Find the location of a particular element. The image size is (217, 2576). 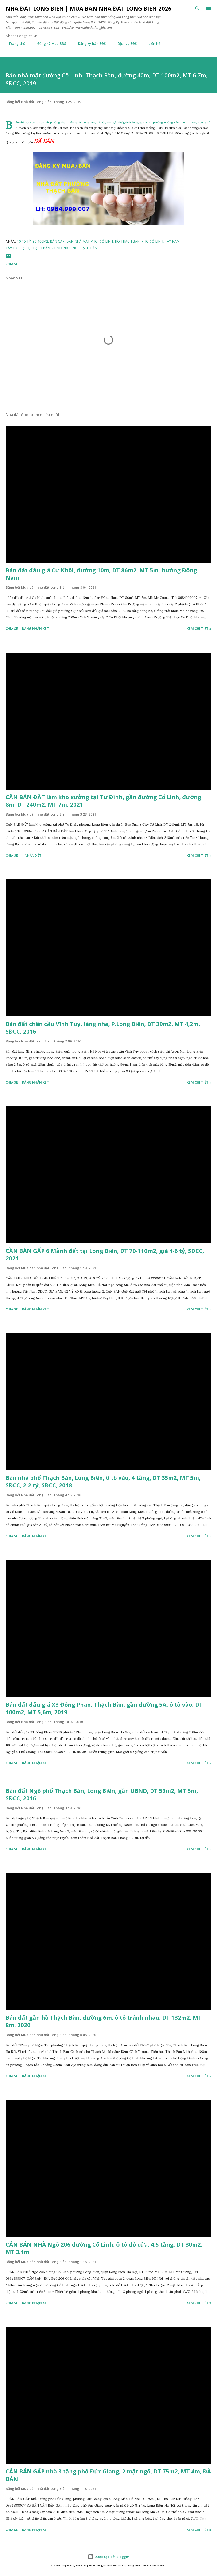

Nhà đất Long Biên | Mua bán Nhà đất Long Biên 2026 is located at coordinates (88, 8).